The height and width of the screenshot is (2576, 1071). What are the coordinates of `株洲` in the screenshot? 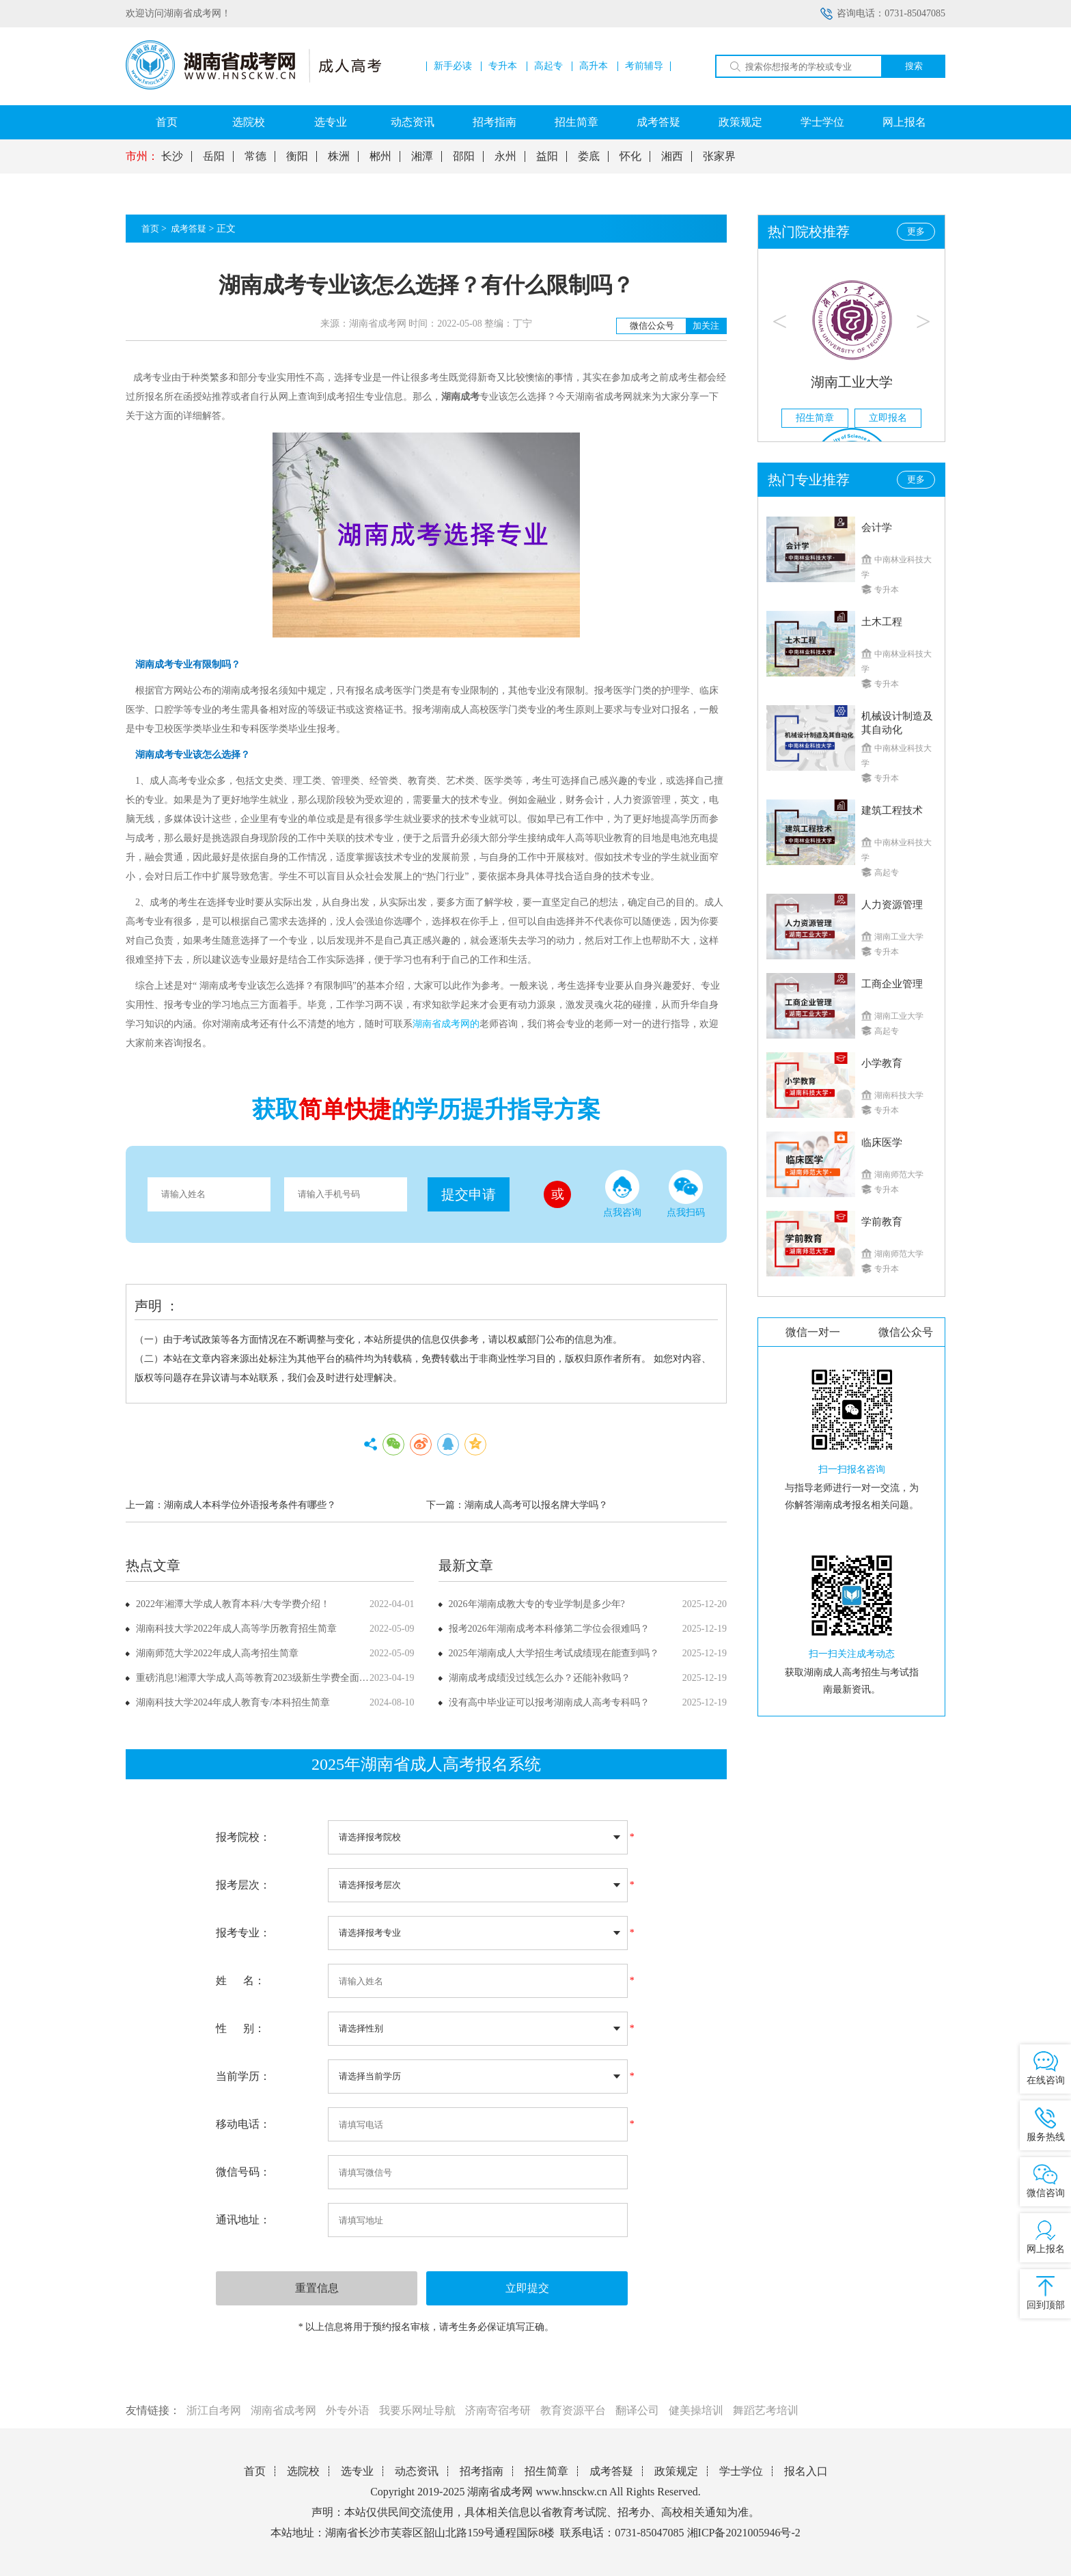 It's located at (339, 156).